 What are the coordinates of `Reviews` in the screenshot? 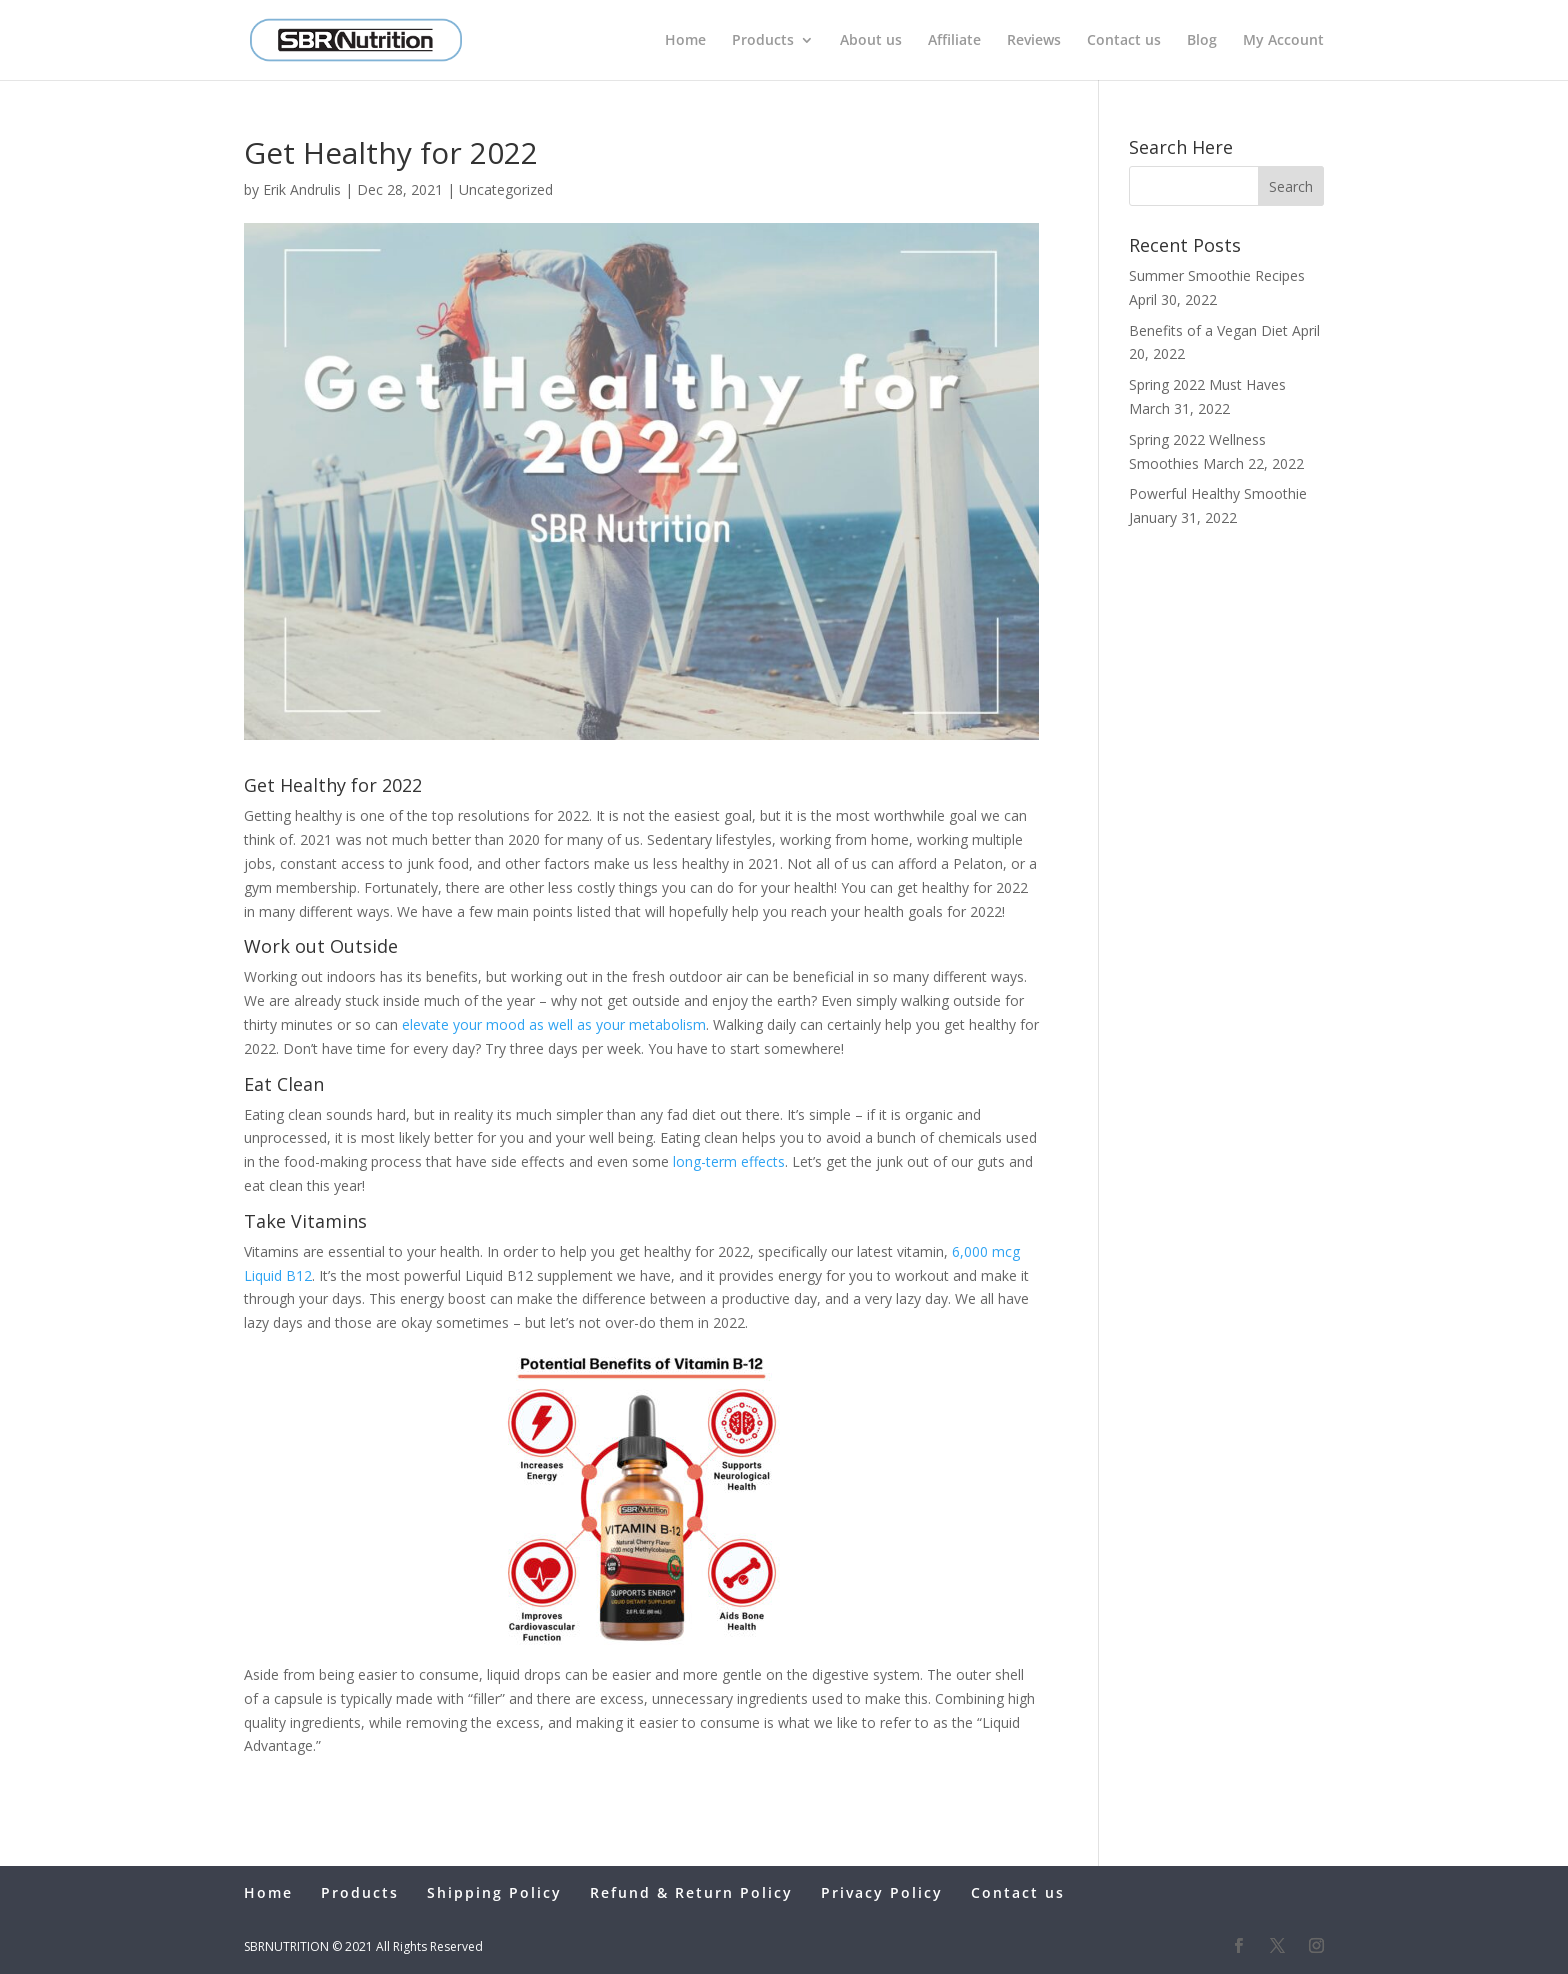 It's located at (1034, 41).